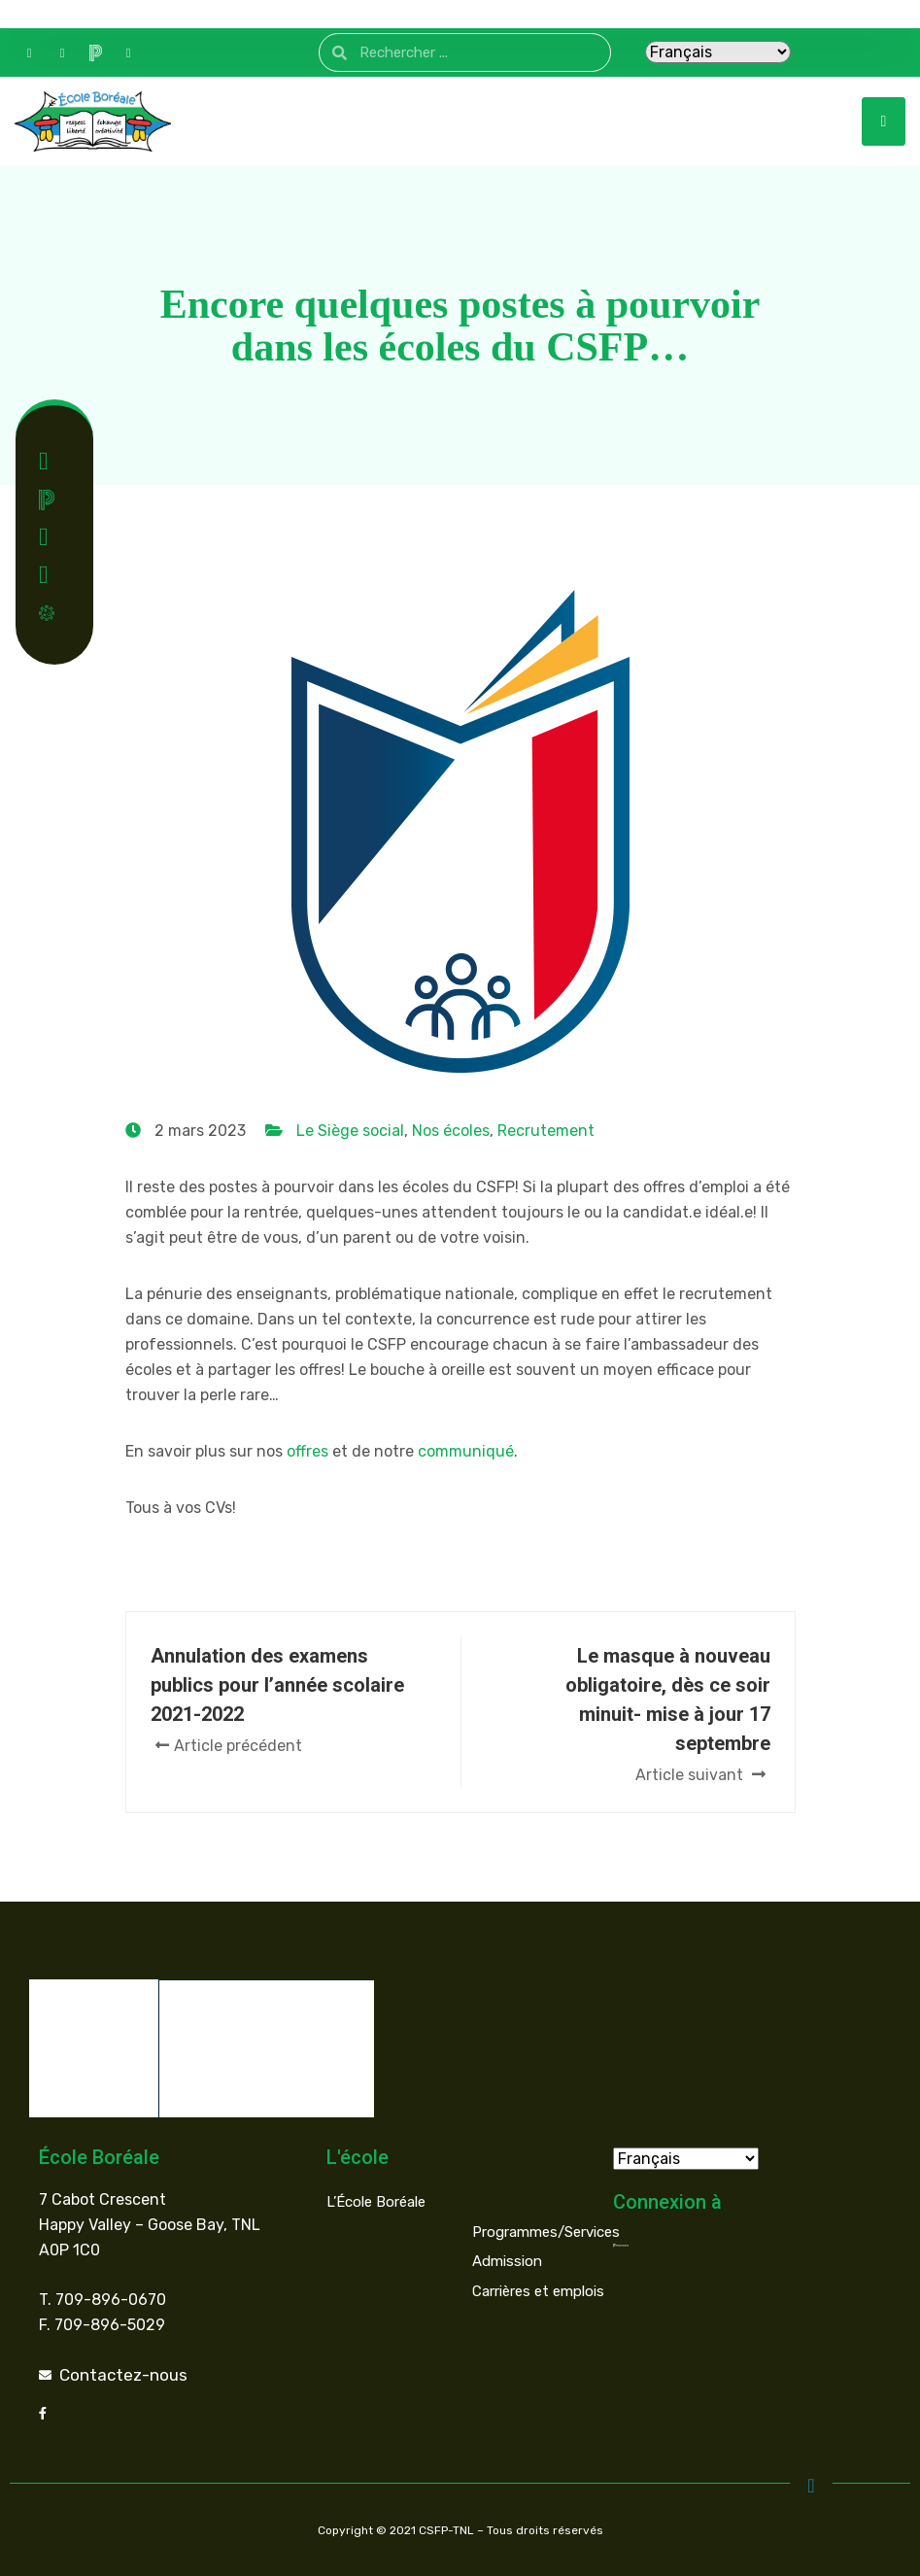 The image size is (920, 2576). I want to click on communiqué, so click(466, 1451).